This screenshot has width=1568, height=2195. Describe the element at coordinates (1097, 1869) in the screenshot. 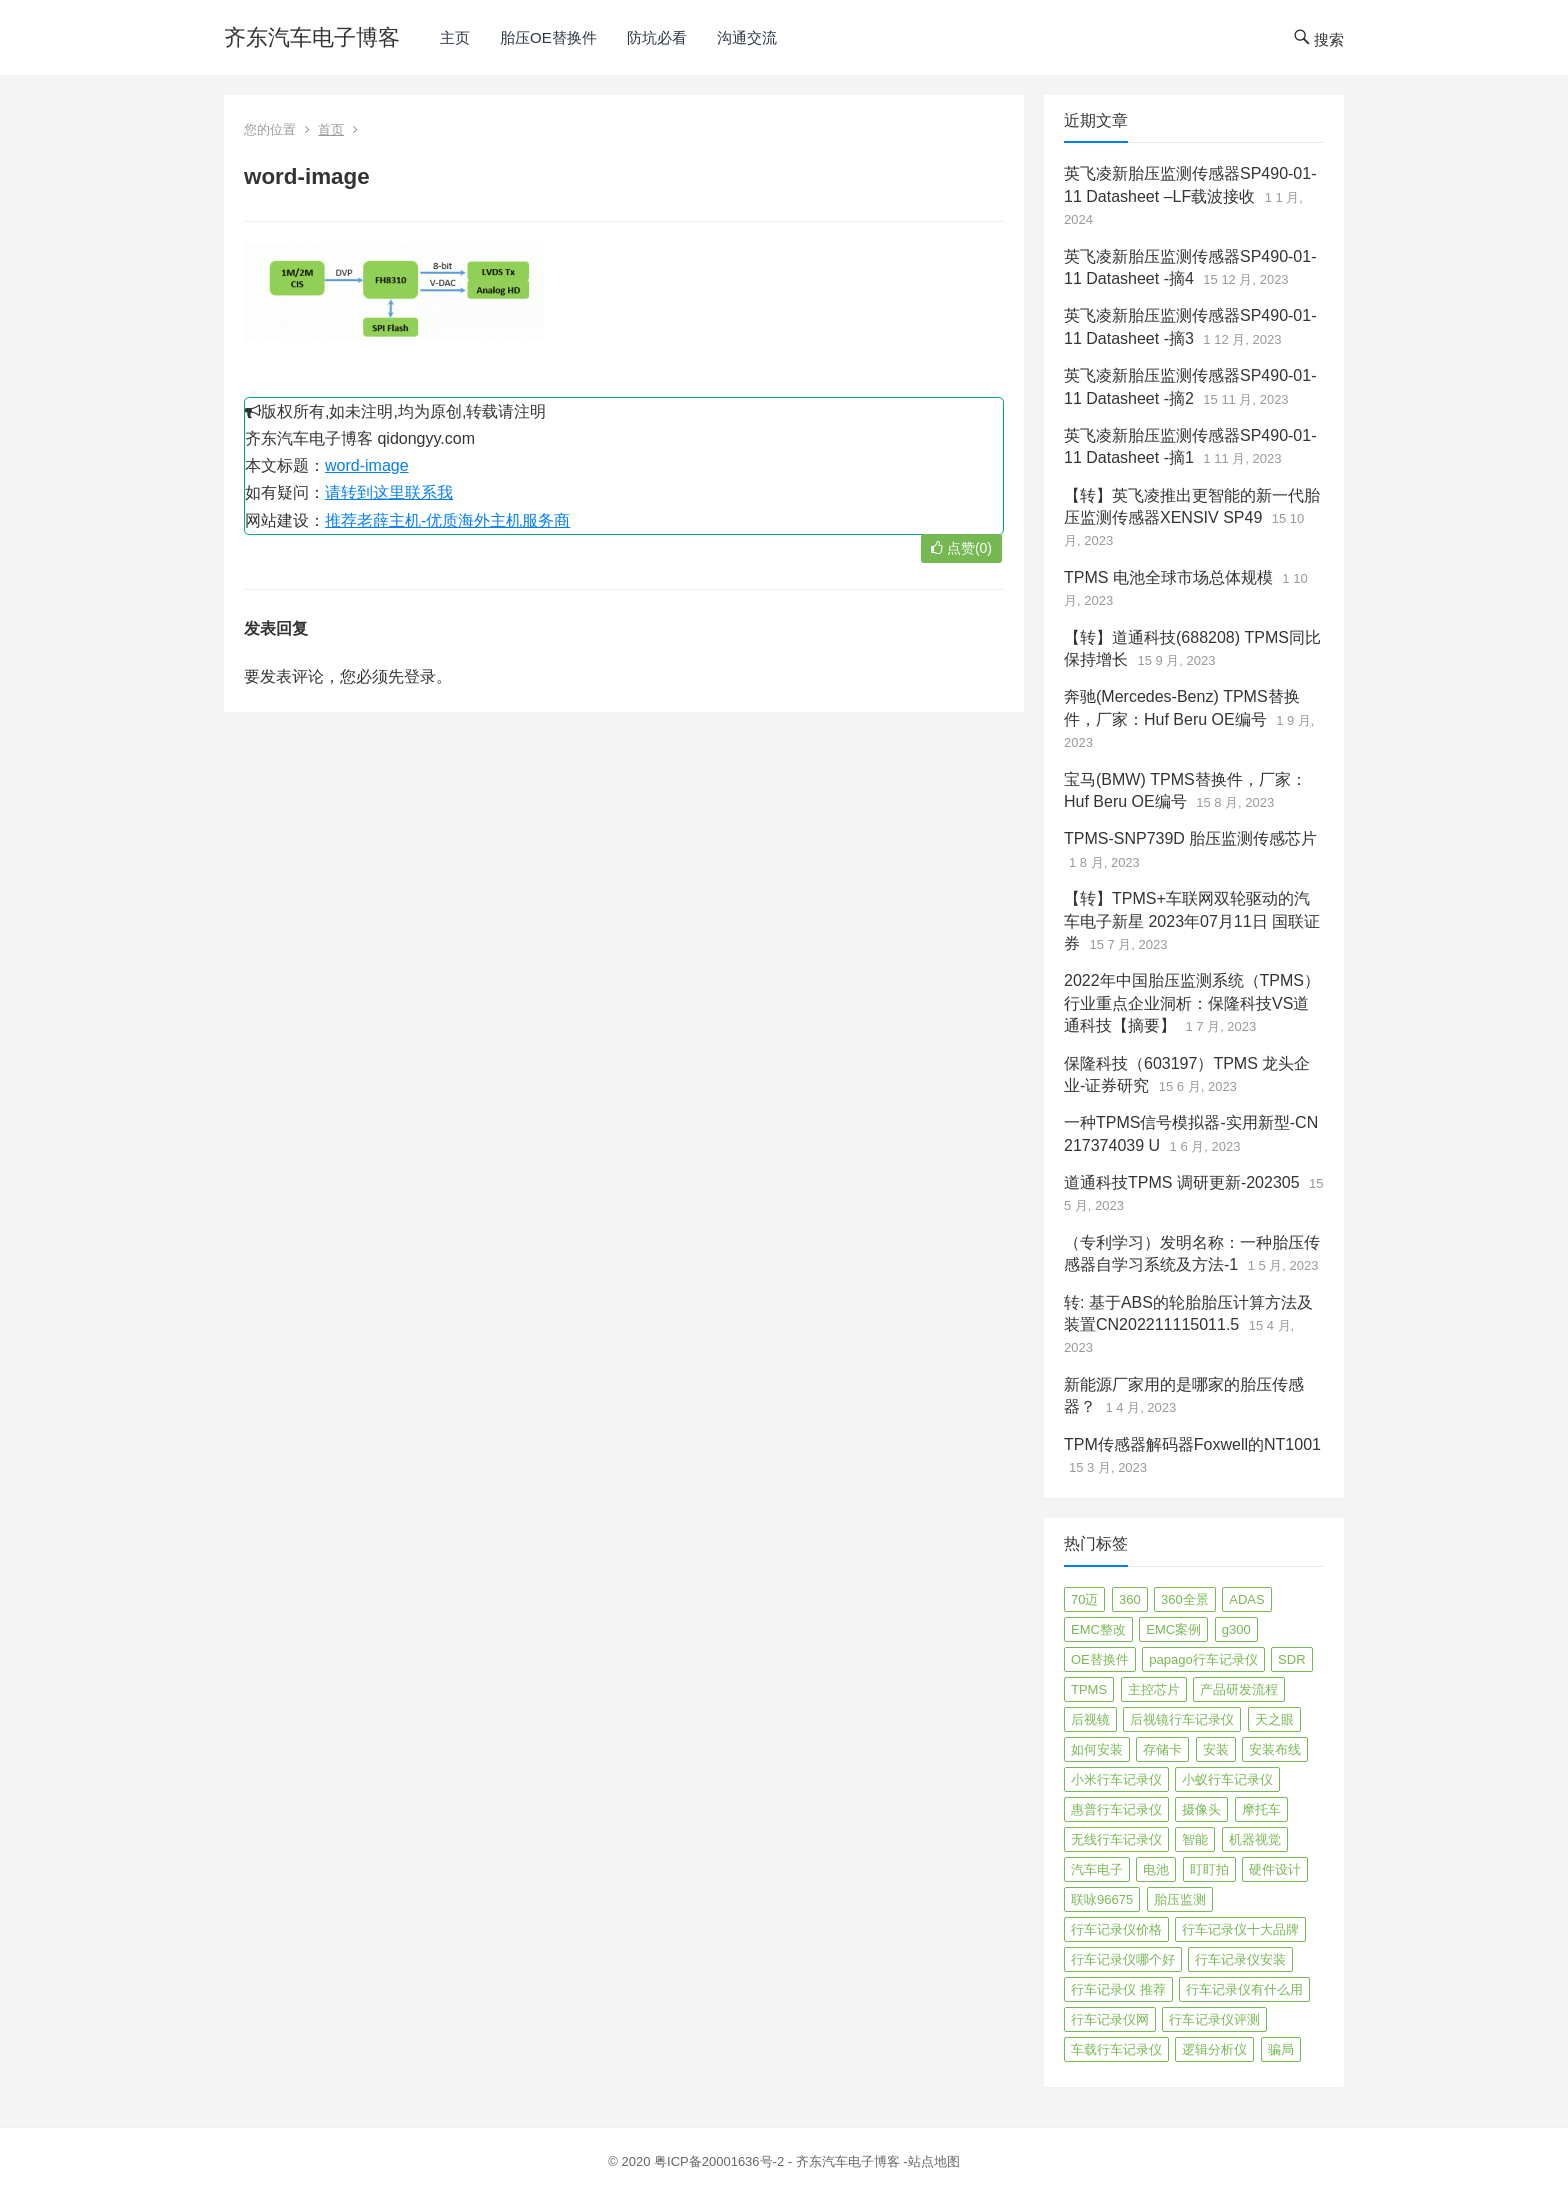

I see `汽车电子 [汽车电子 (50 项)]` at that location.